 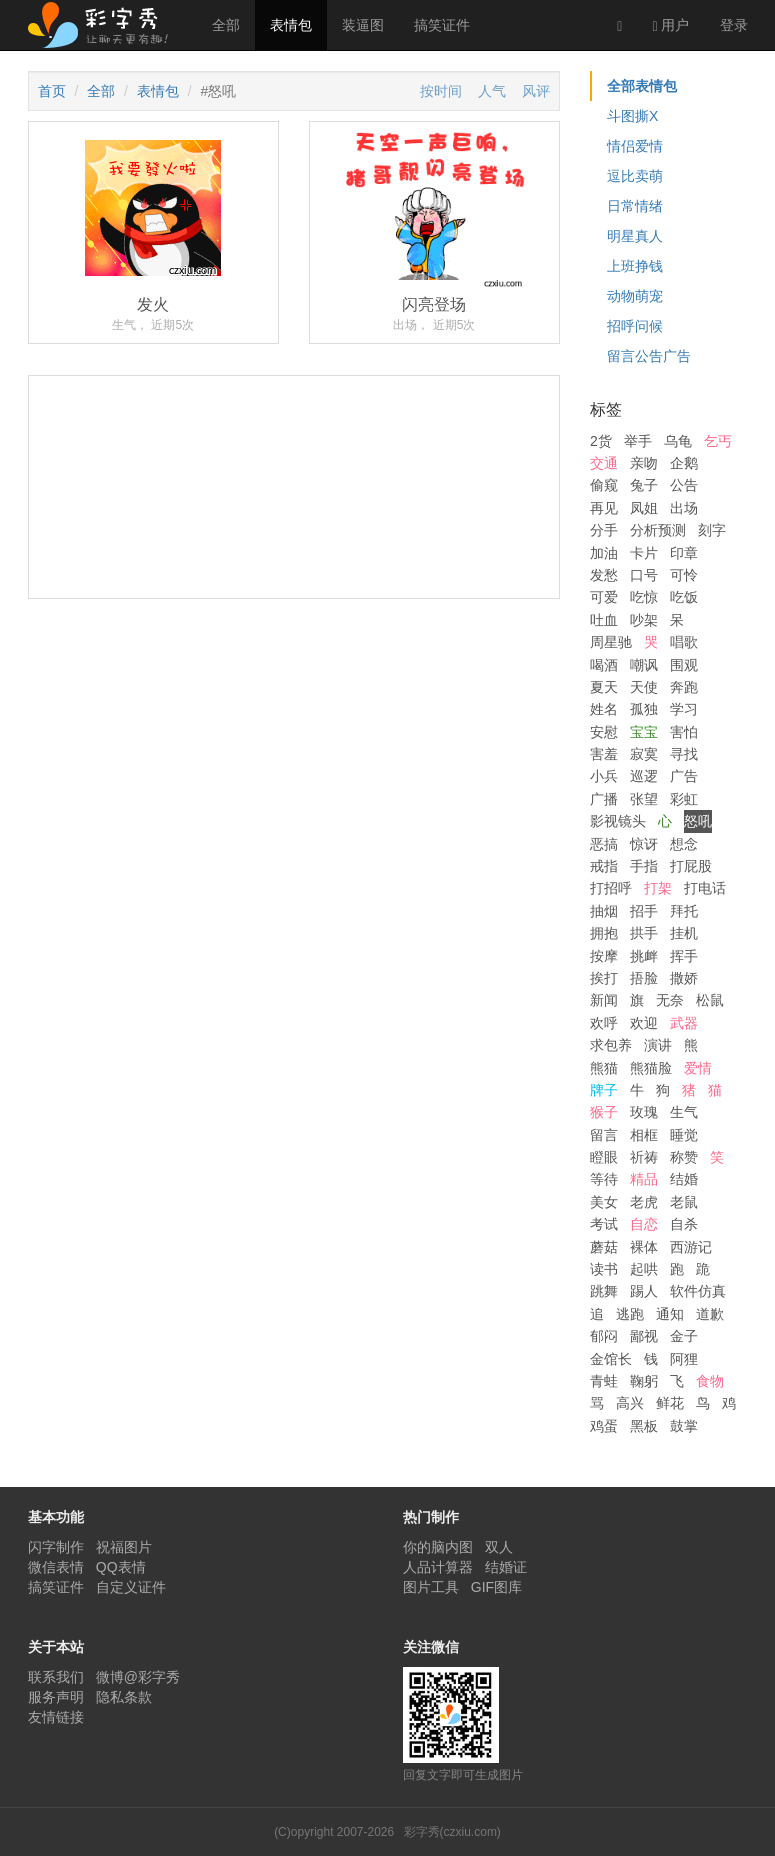 What do you see at coordinates (452, 1832) in the screenshot?
I see `彩字秀(czxiu.com)` at bounding box center [452, 1832].